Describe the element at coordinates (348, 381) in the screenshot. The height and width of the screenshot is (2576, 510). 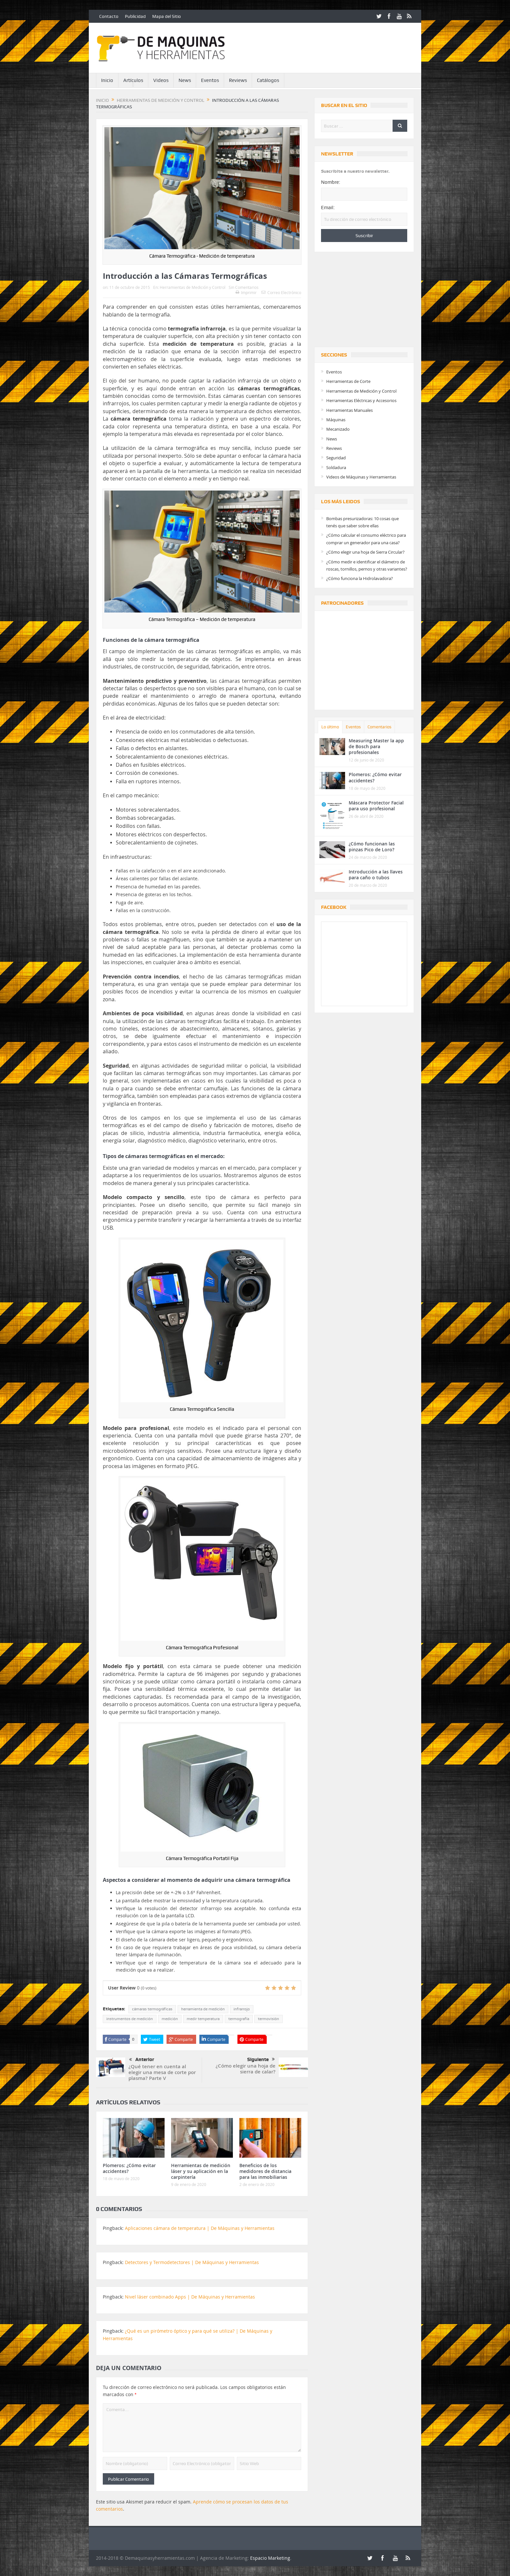
I see `Herramientas de Corte` at that location.